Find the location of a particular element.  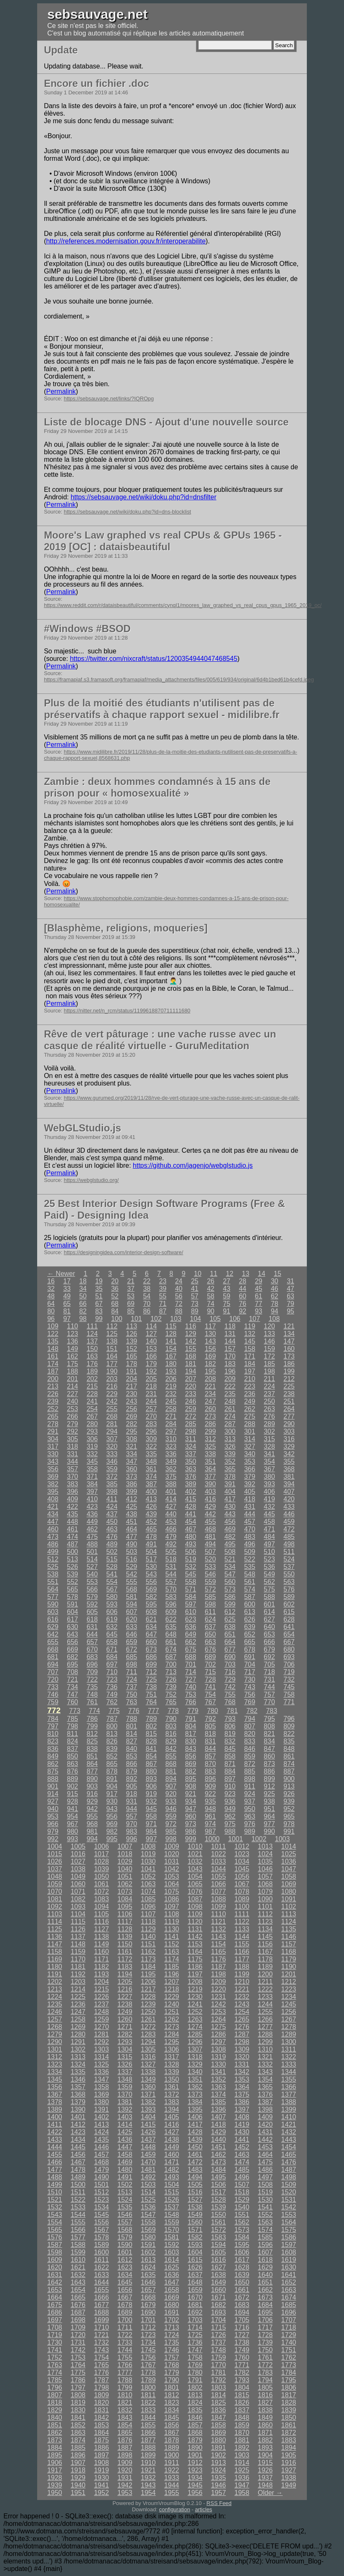

679 is located at coordinates (269, 1649).